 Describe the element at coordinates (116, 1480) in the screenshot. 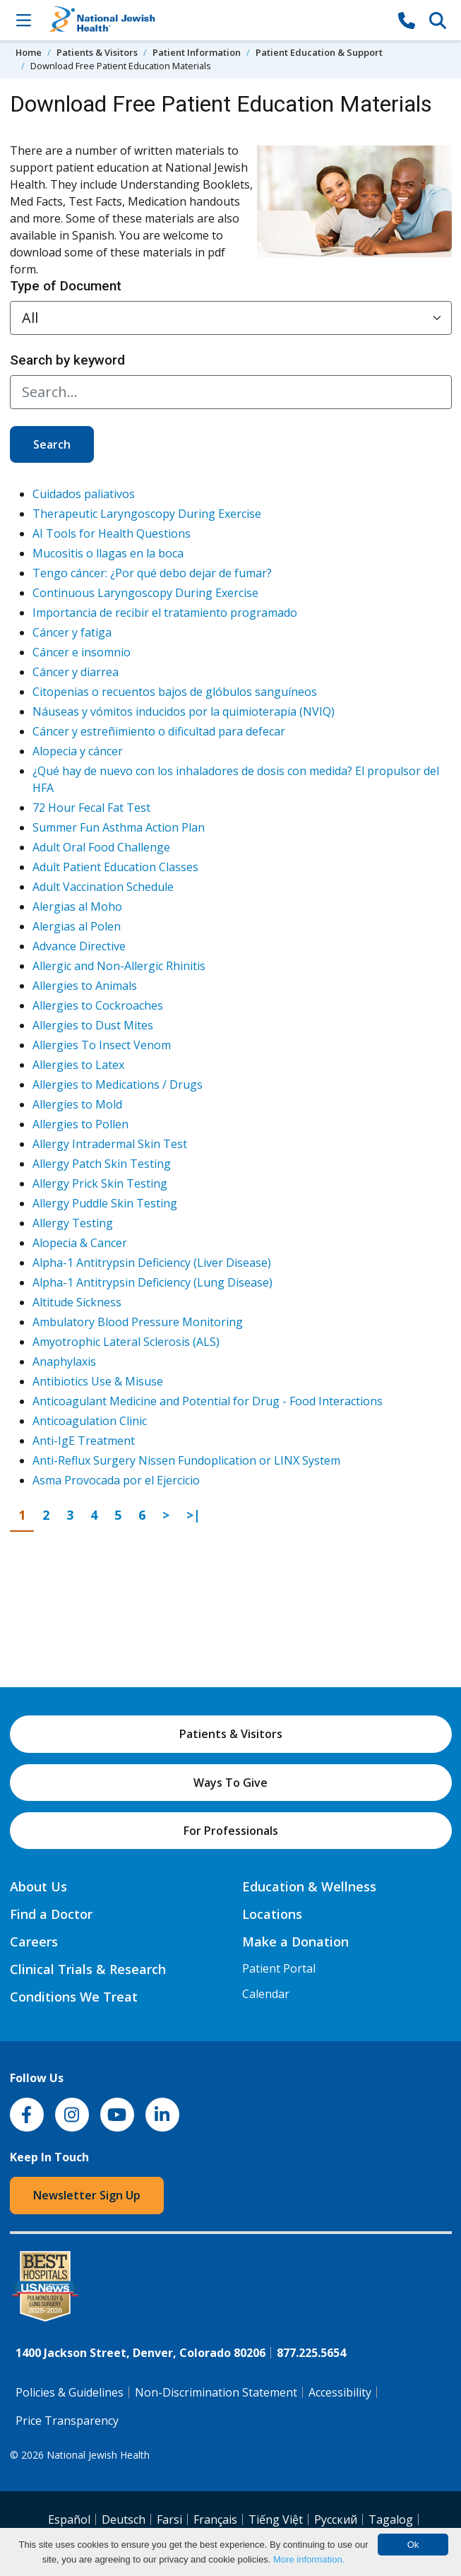

I see `Asma Provocada por el Ejercicio` at that location.